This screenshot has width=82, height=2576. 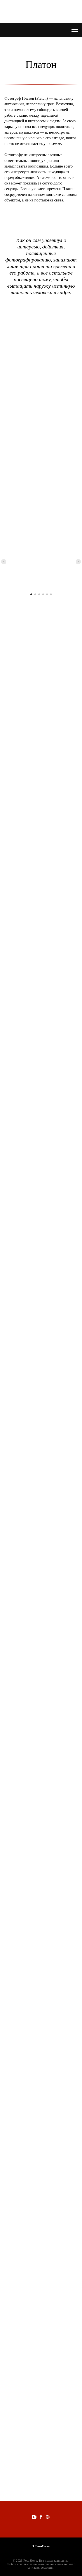 What do you see at coordinates (39, 594) in the screenshot?
I see `[Go to slide 3]` at bounding box center [39, 594].